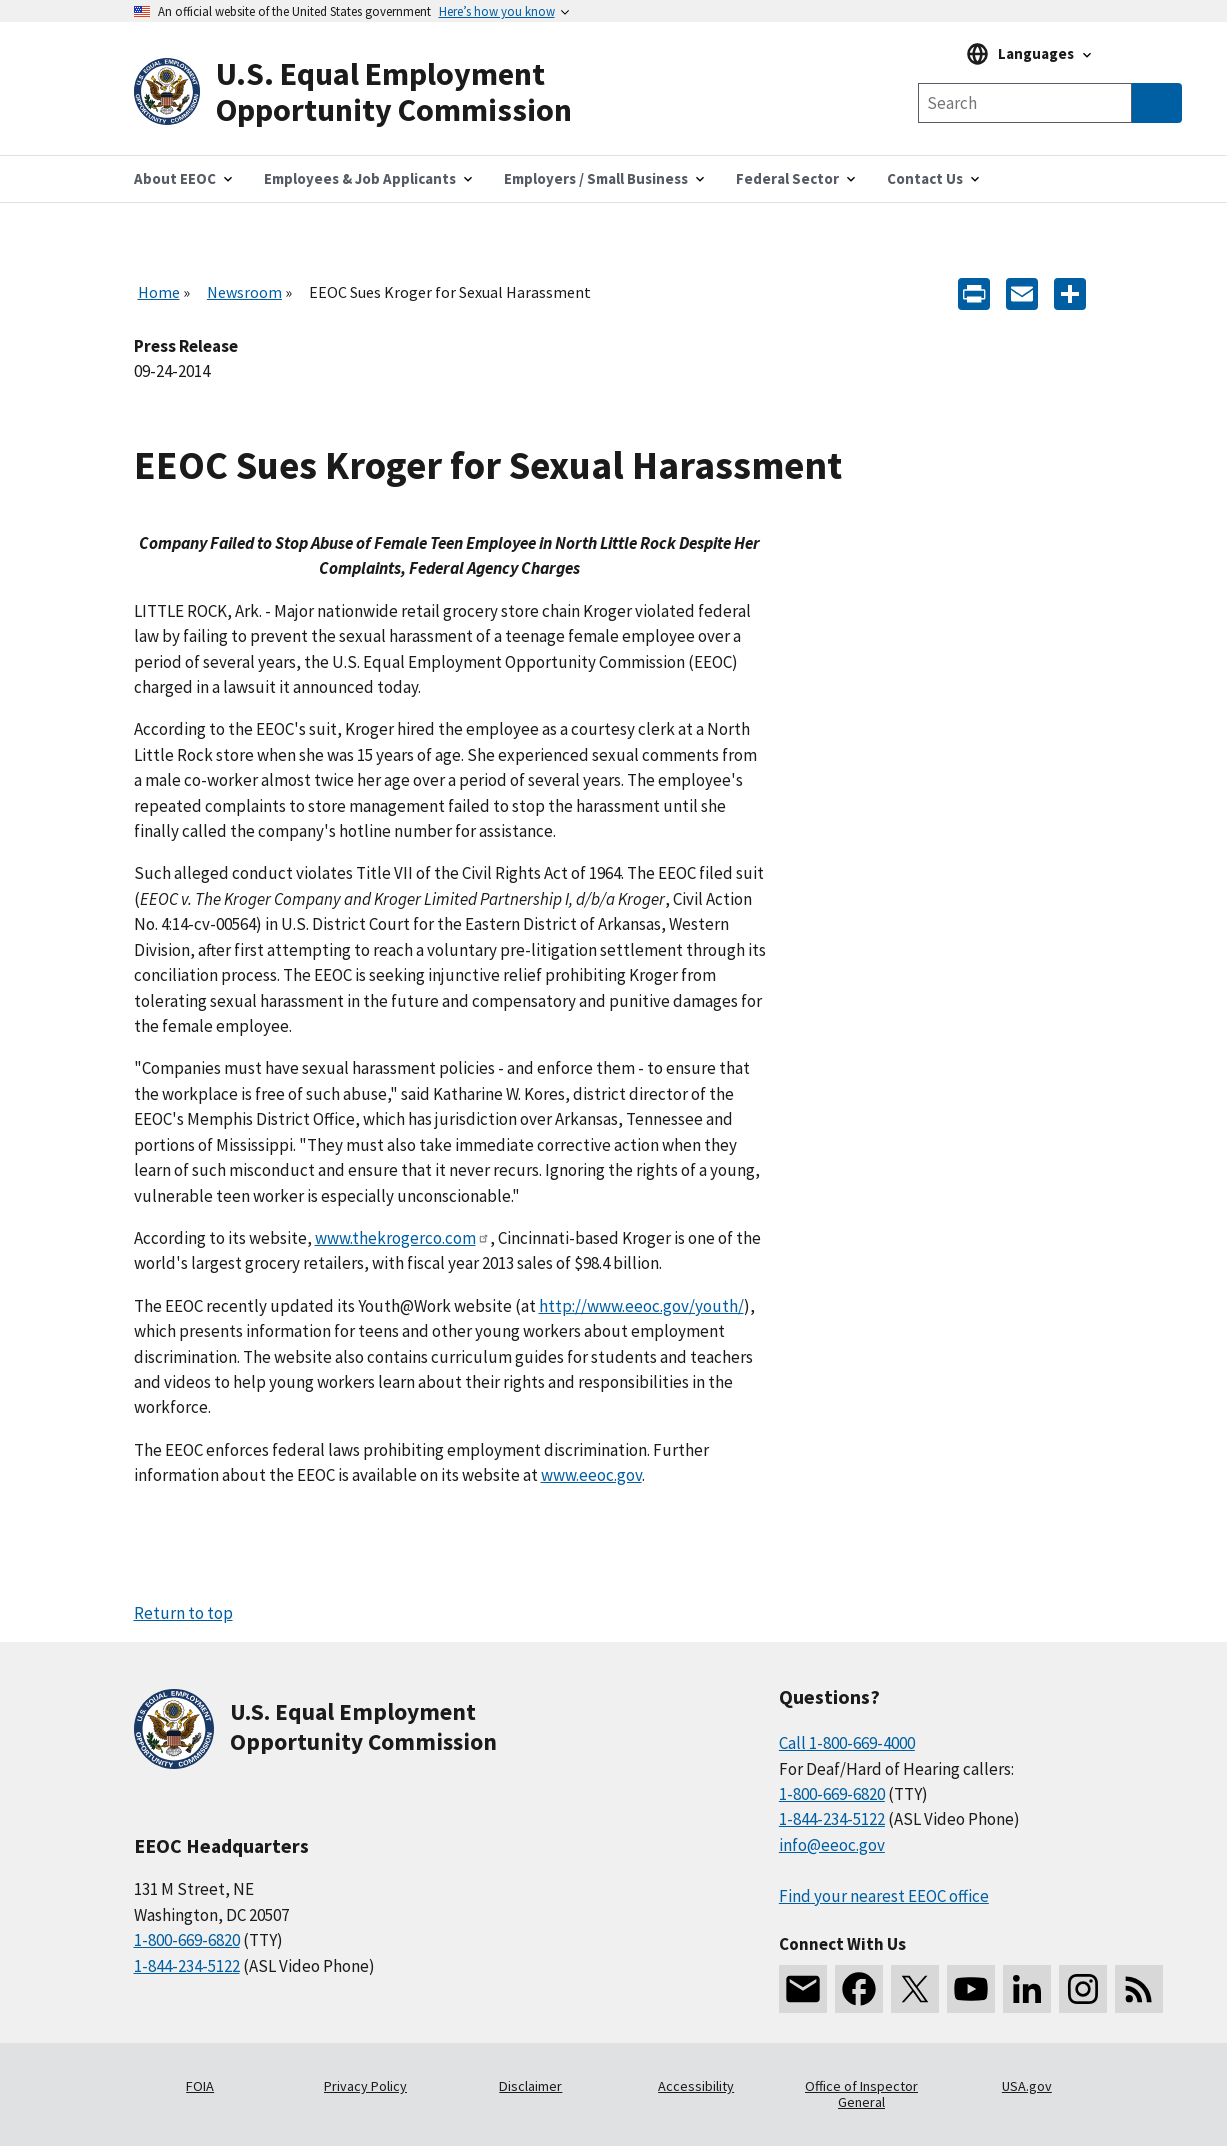  Describe the element at coordinates (1157, 103) in the screenshot. I see `[Submit Search]` at that location.